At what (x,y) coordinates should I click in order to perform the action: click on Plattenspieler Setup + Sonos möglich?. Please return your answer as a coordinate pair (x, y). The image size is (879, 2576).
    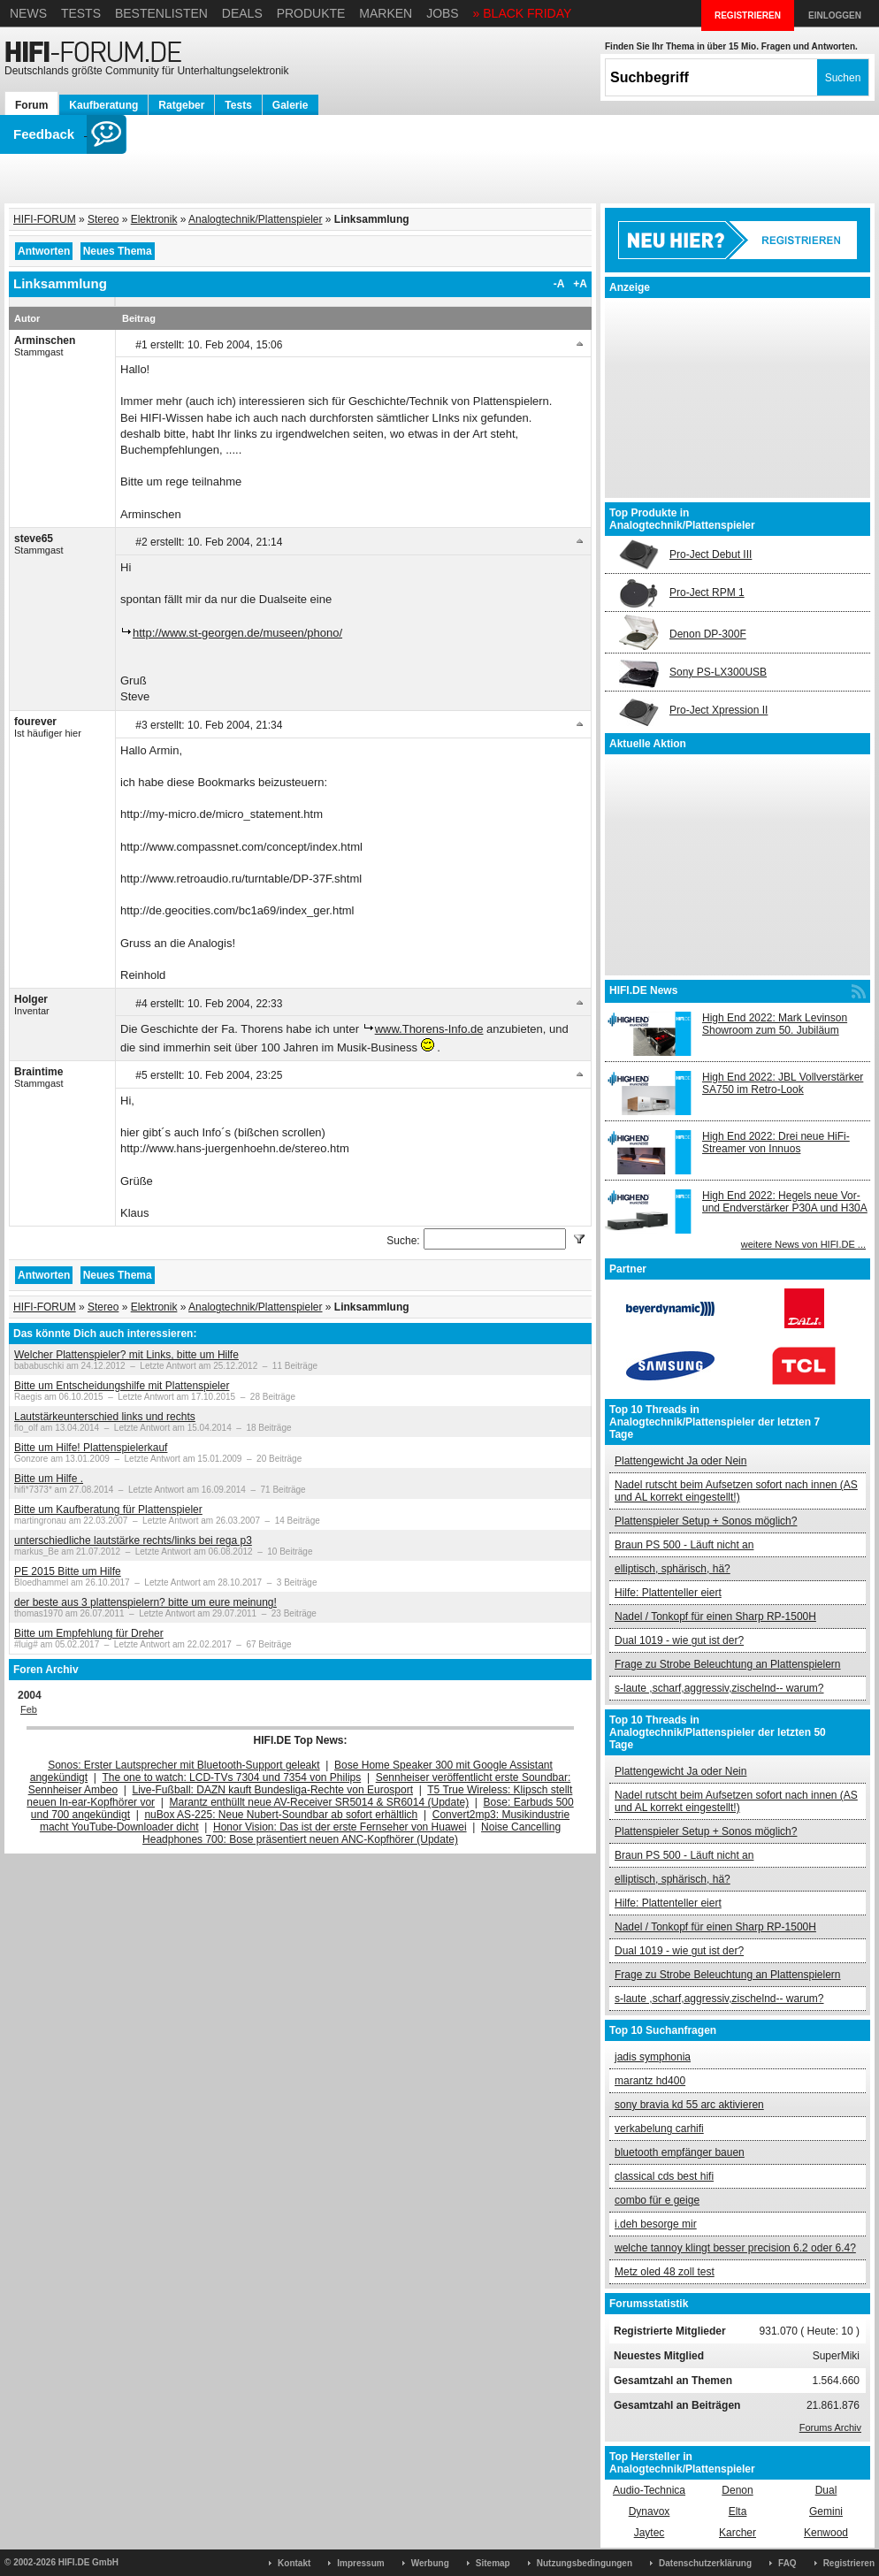
    Looking at the image, I should click on (706, 1521).